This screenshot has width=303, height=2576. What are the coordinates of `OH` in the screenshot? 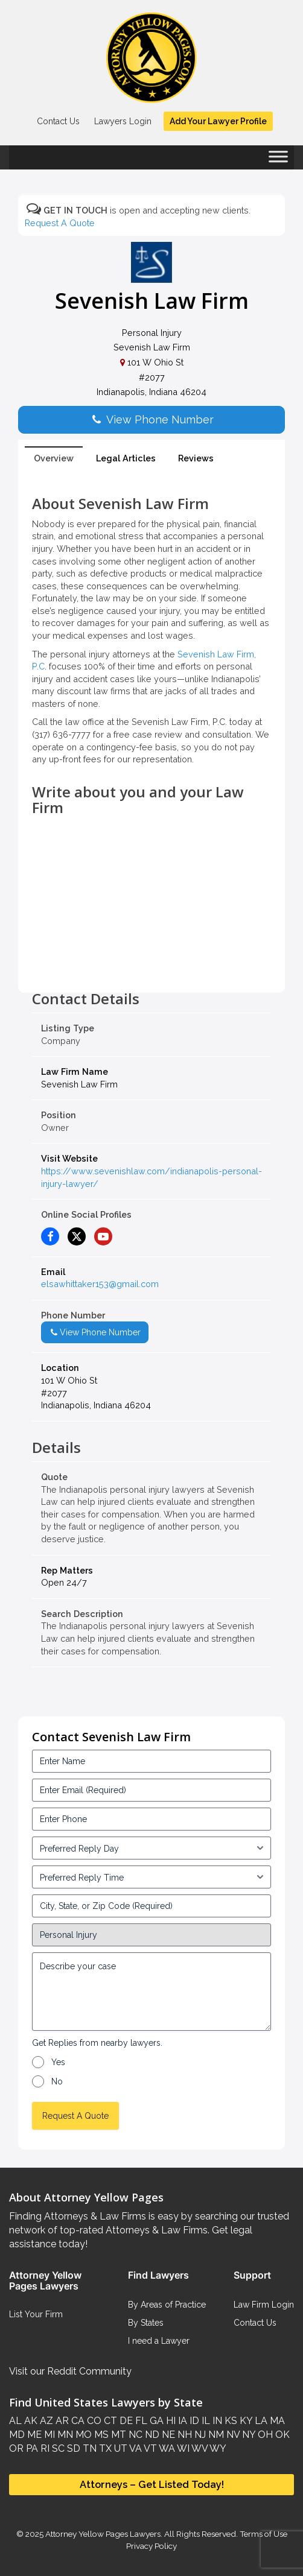 It's located at (264, 2434).